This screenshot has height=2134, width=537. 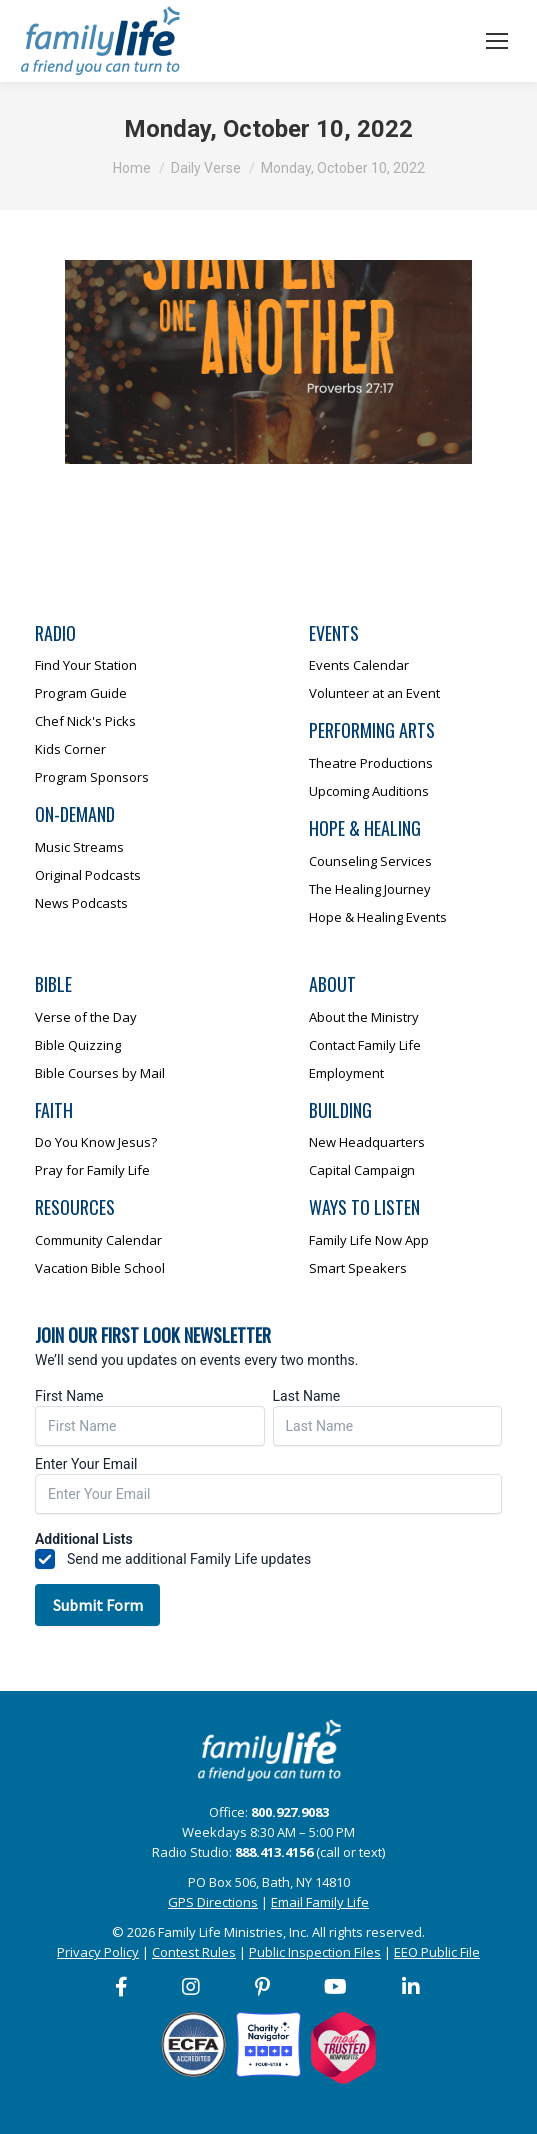 What do you see at coordinates (367, 1142) in the screenshot?
I see `New Headquarters` at bounding box center [367, 1142].